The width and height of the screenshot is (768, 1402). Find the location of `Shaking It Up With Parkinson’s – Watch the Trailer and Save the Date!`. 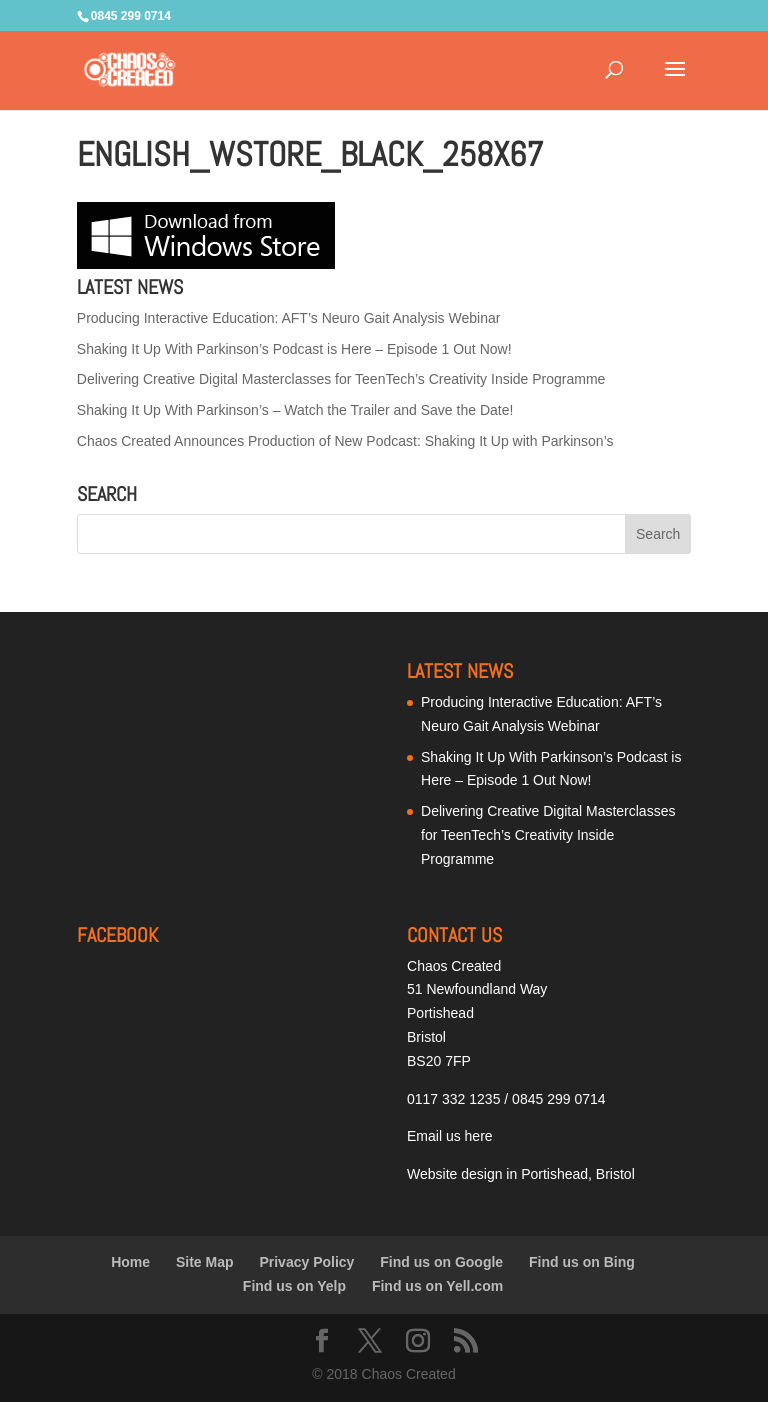

Shaking It Up With Parkinson’s – Watch the Trailer and Save the Date! is located at coordinates (295, 410).